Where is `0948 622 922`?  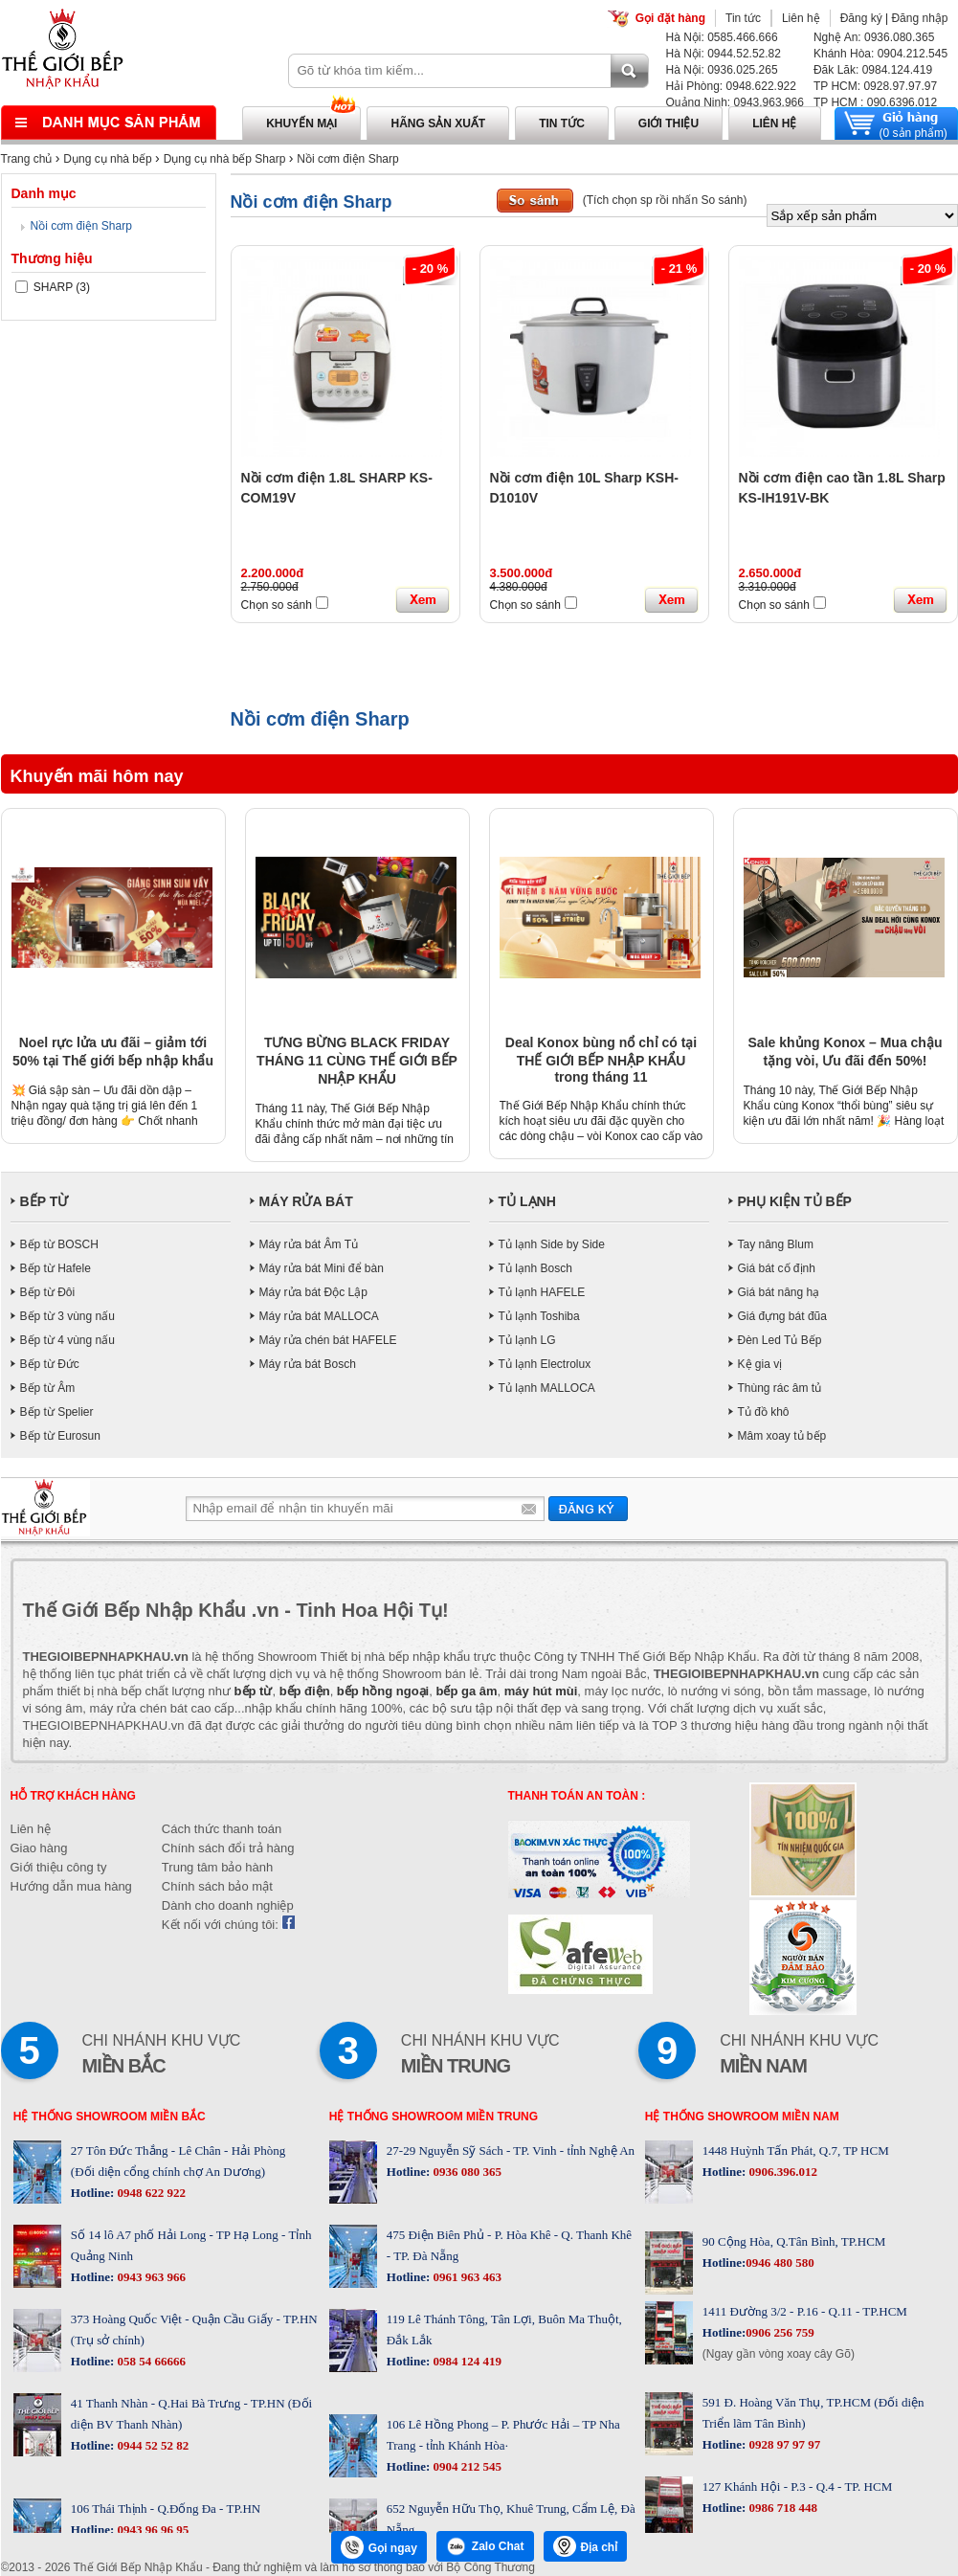
0948 622 922 is located at coordinates (150, 2192).